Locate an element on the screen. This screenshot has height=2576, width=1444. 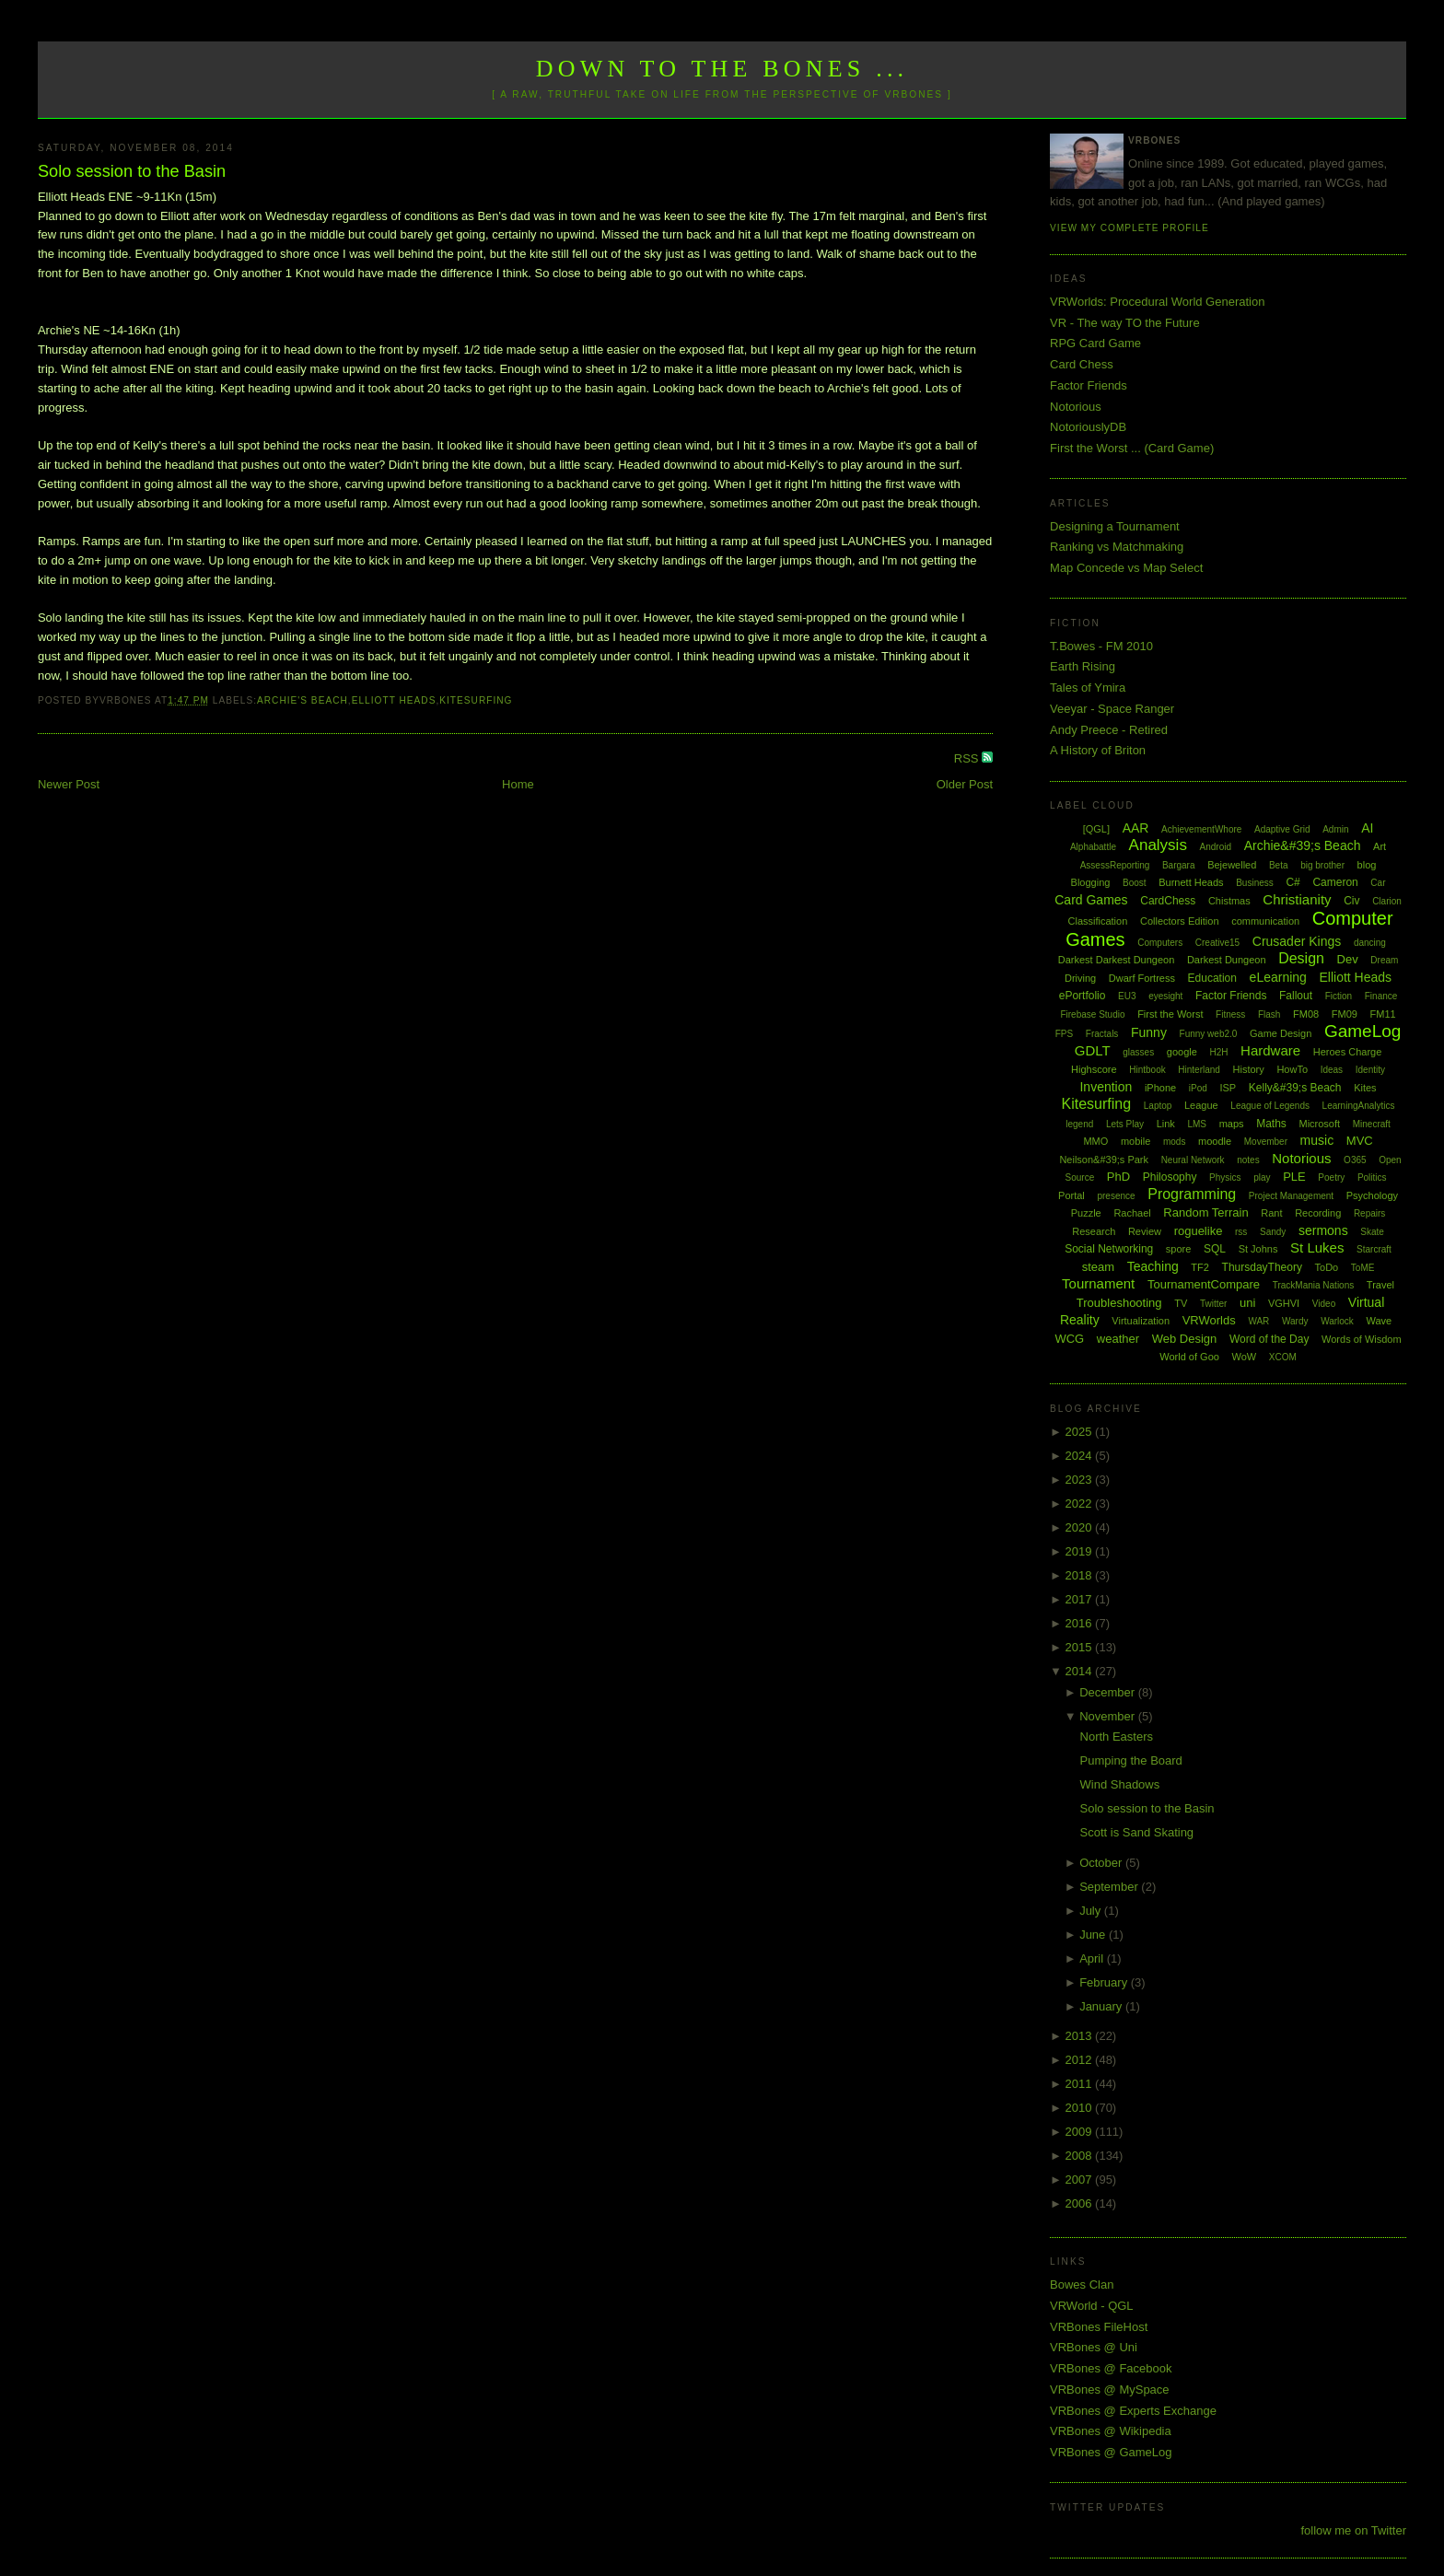
Christianity is located at coordinates (1297, 899).